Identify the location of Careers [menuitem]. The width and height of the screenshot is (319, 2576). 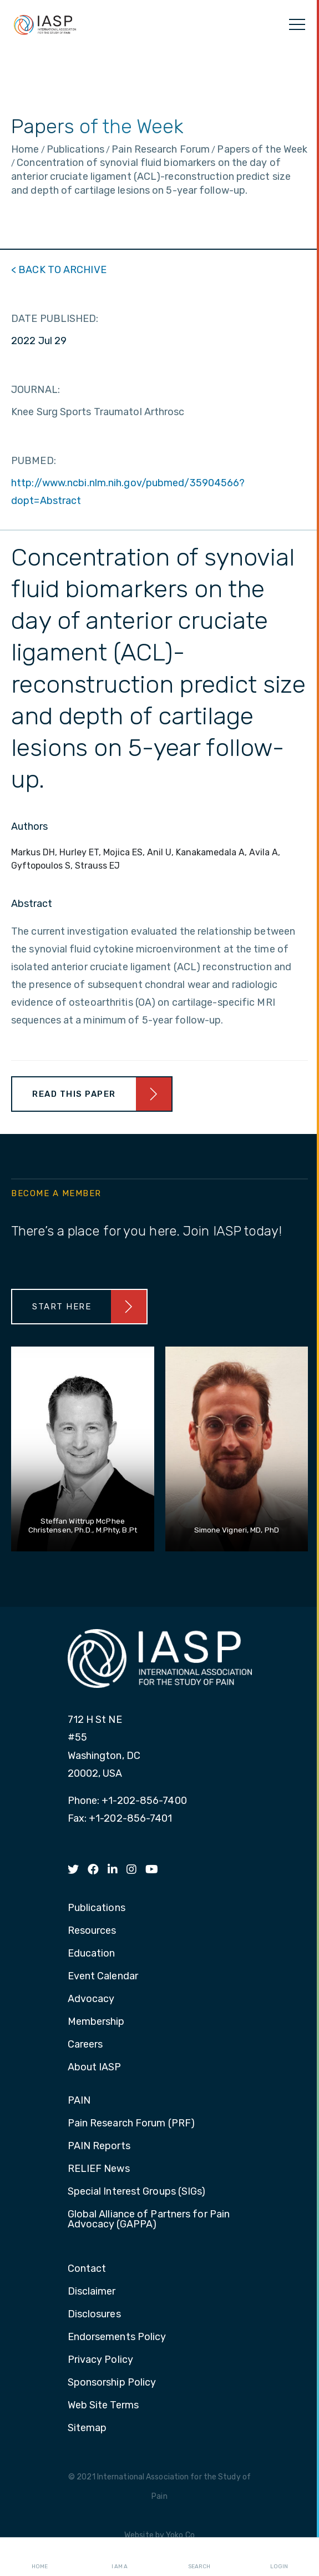
(85, 2044).